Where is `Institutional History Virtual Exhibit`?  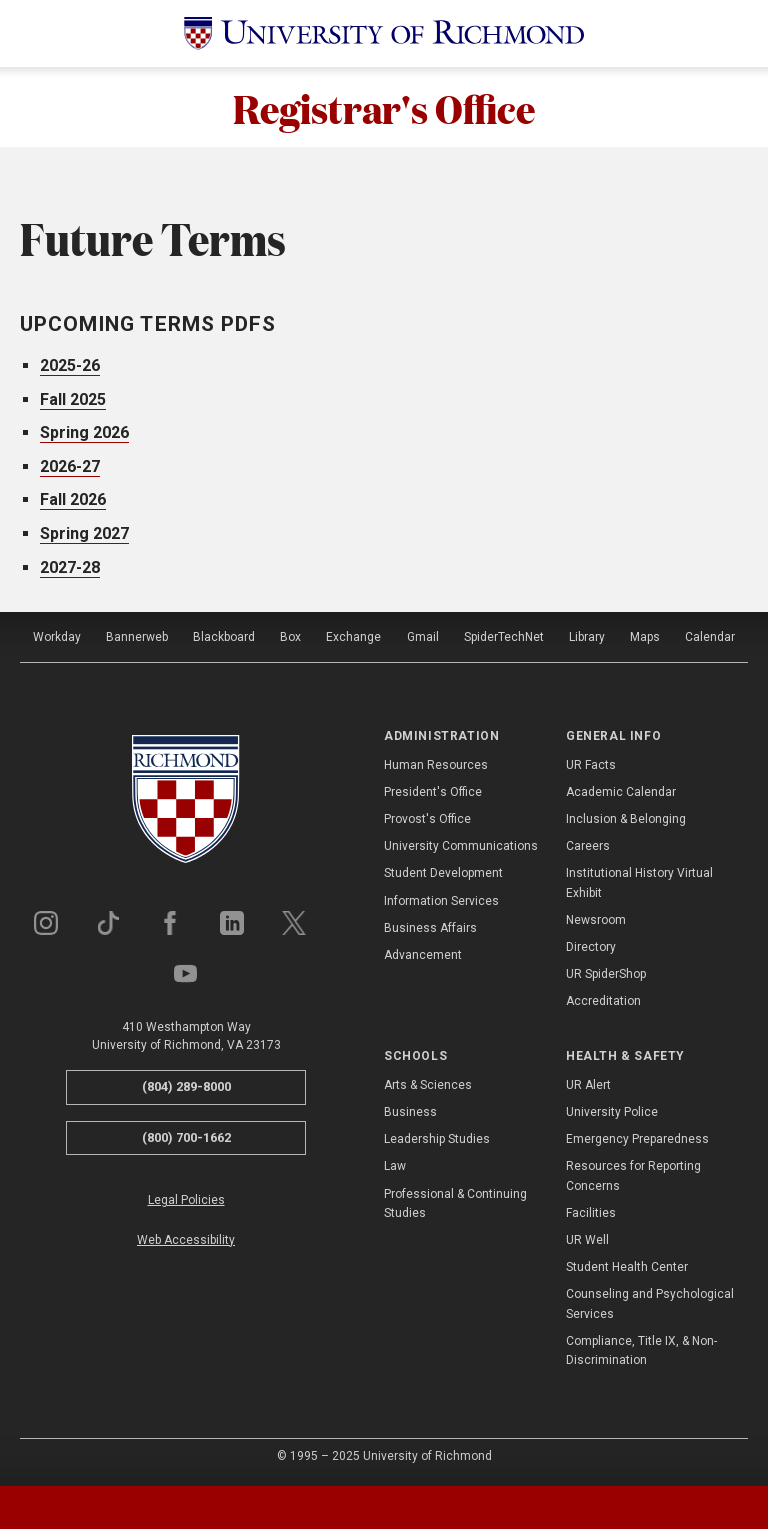
Institutional History Virtual Exhibit is located at coordinates (639, 882).